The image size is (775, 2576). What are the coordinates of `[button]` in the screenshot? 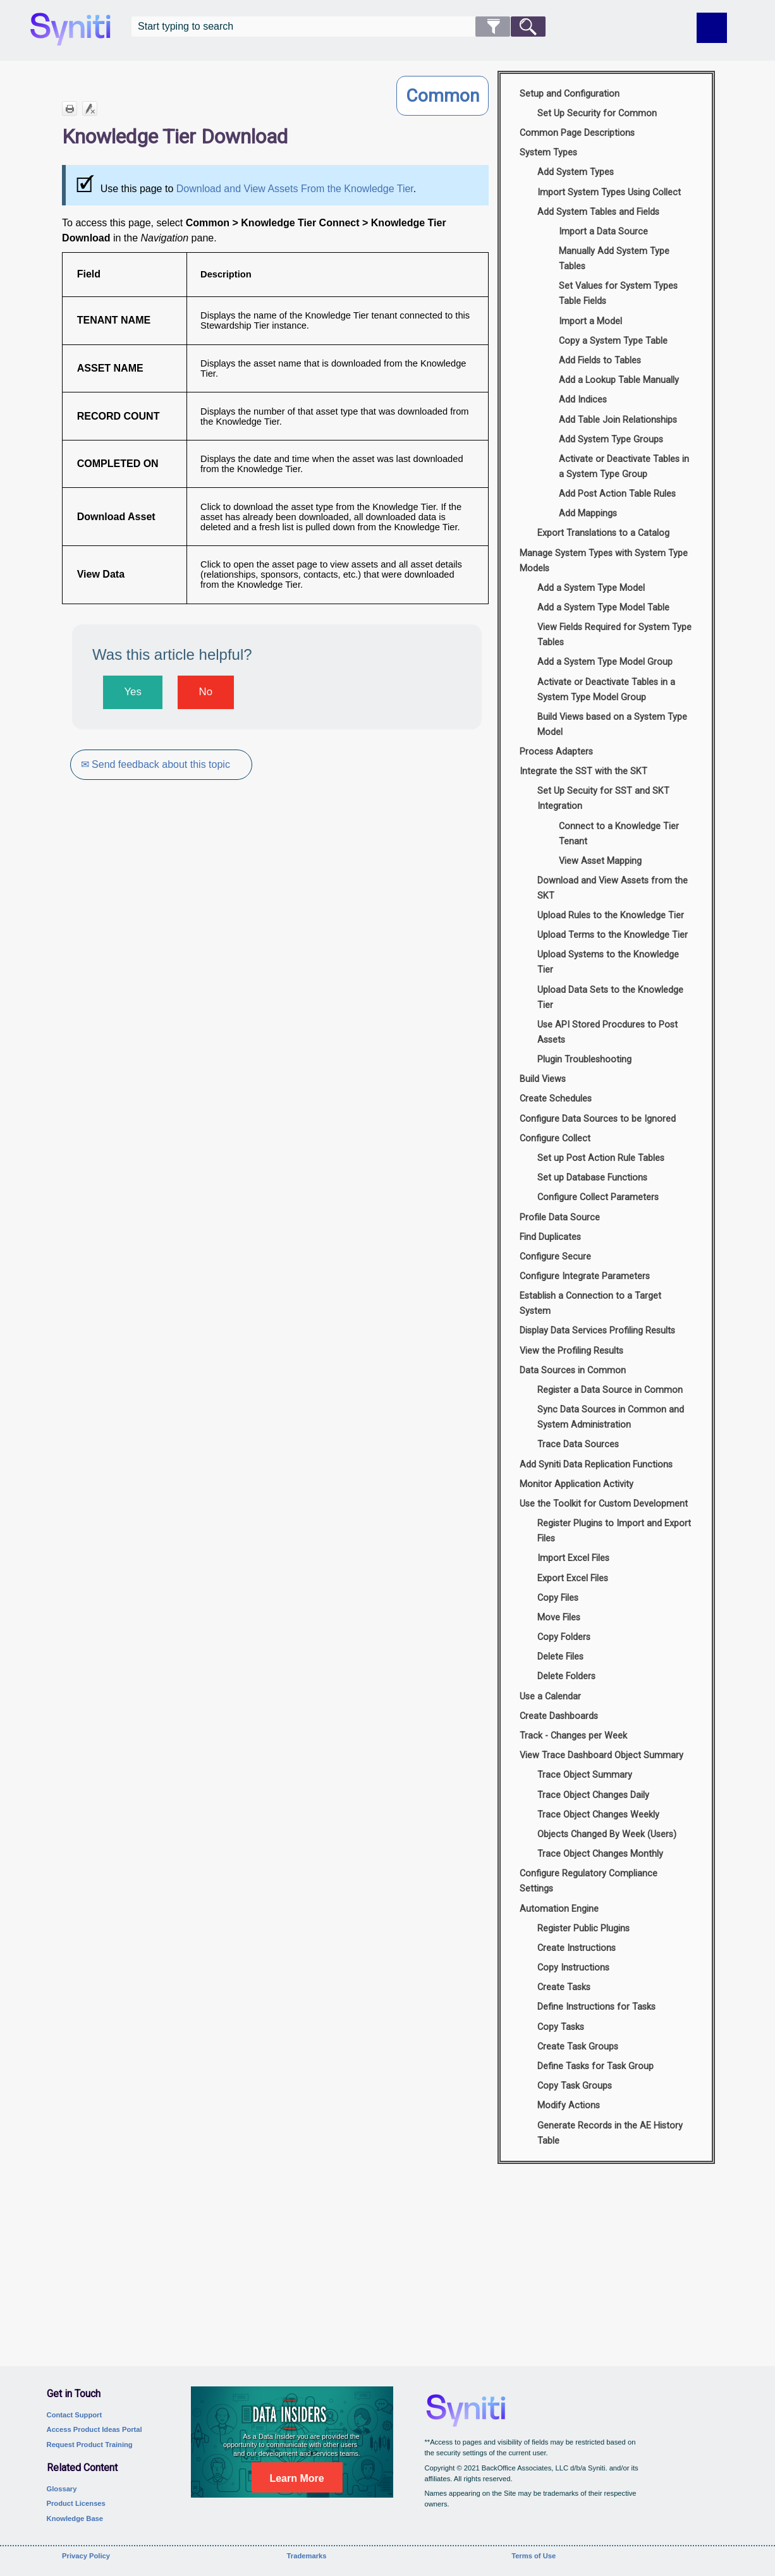 It's located at (492, 26).